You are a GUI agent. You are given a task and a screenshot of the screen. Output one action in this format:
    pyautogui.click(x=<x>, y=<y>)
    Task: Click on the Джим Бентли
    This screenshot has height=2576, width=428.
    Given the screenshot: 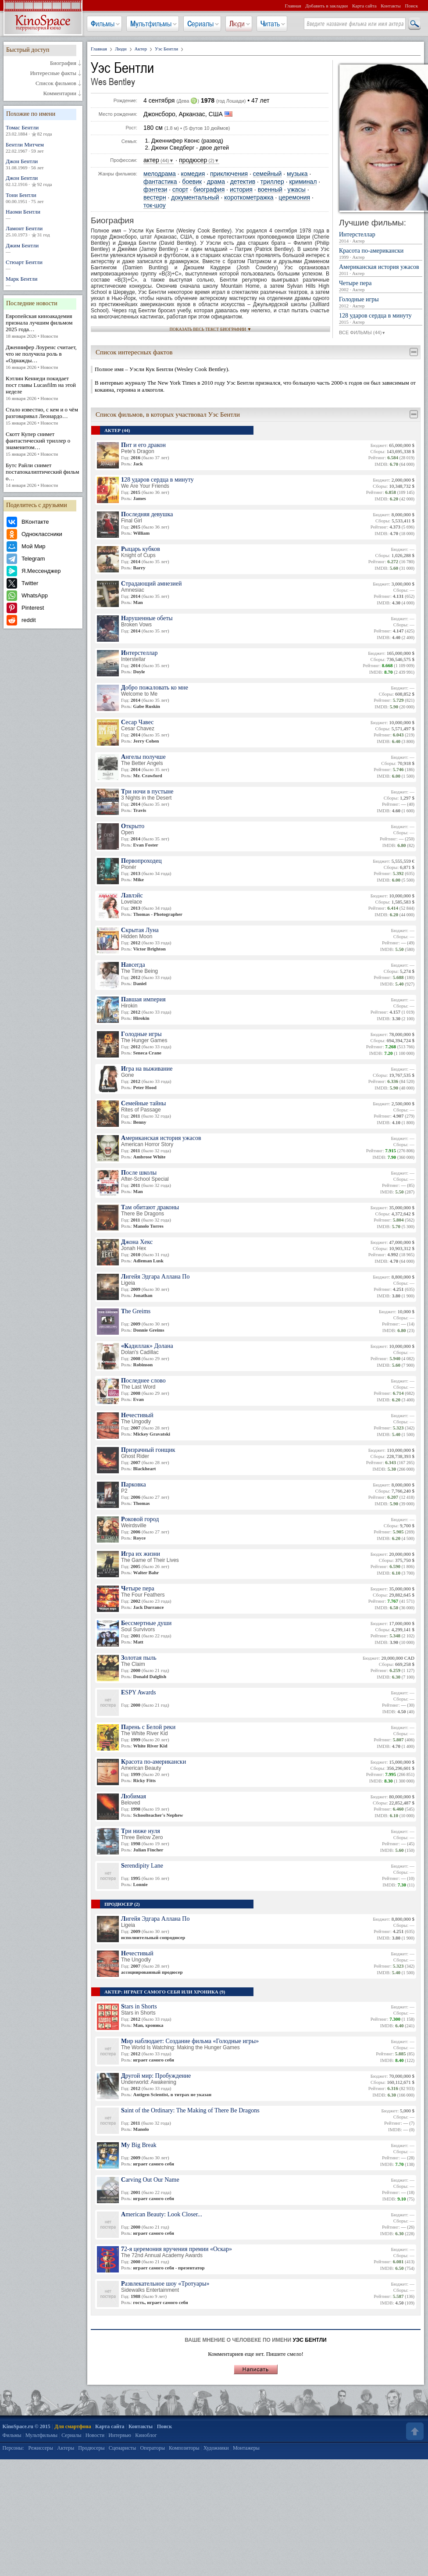 What is the action you would take?
    pyautogui.click(x=43, y=248)
    